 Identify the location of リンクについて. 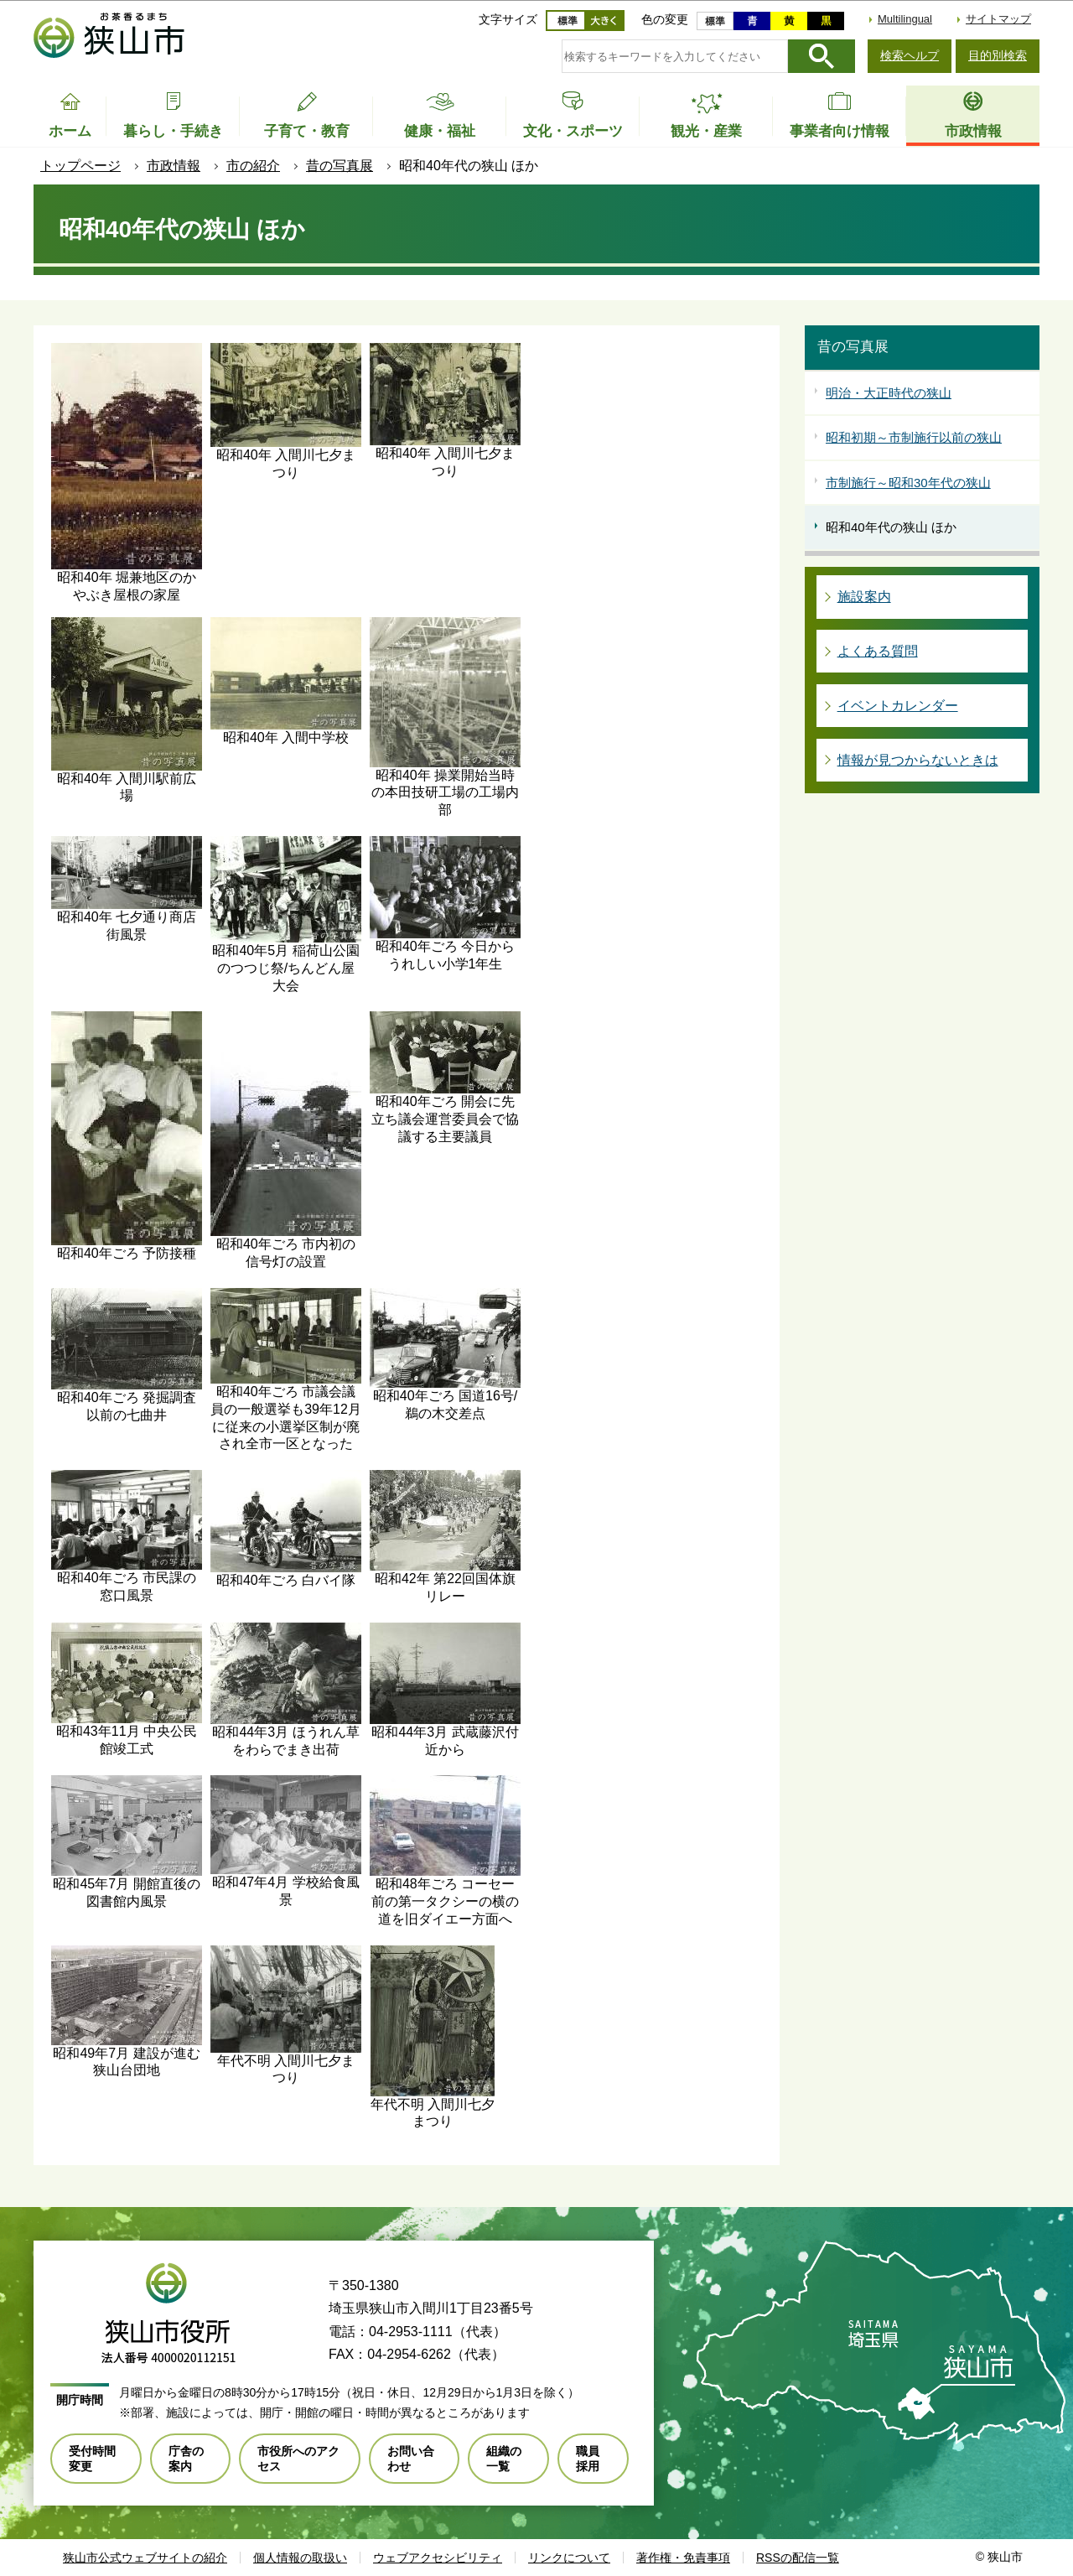
(569, 2557).